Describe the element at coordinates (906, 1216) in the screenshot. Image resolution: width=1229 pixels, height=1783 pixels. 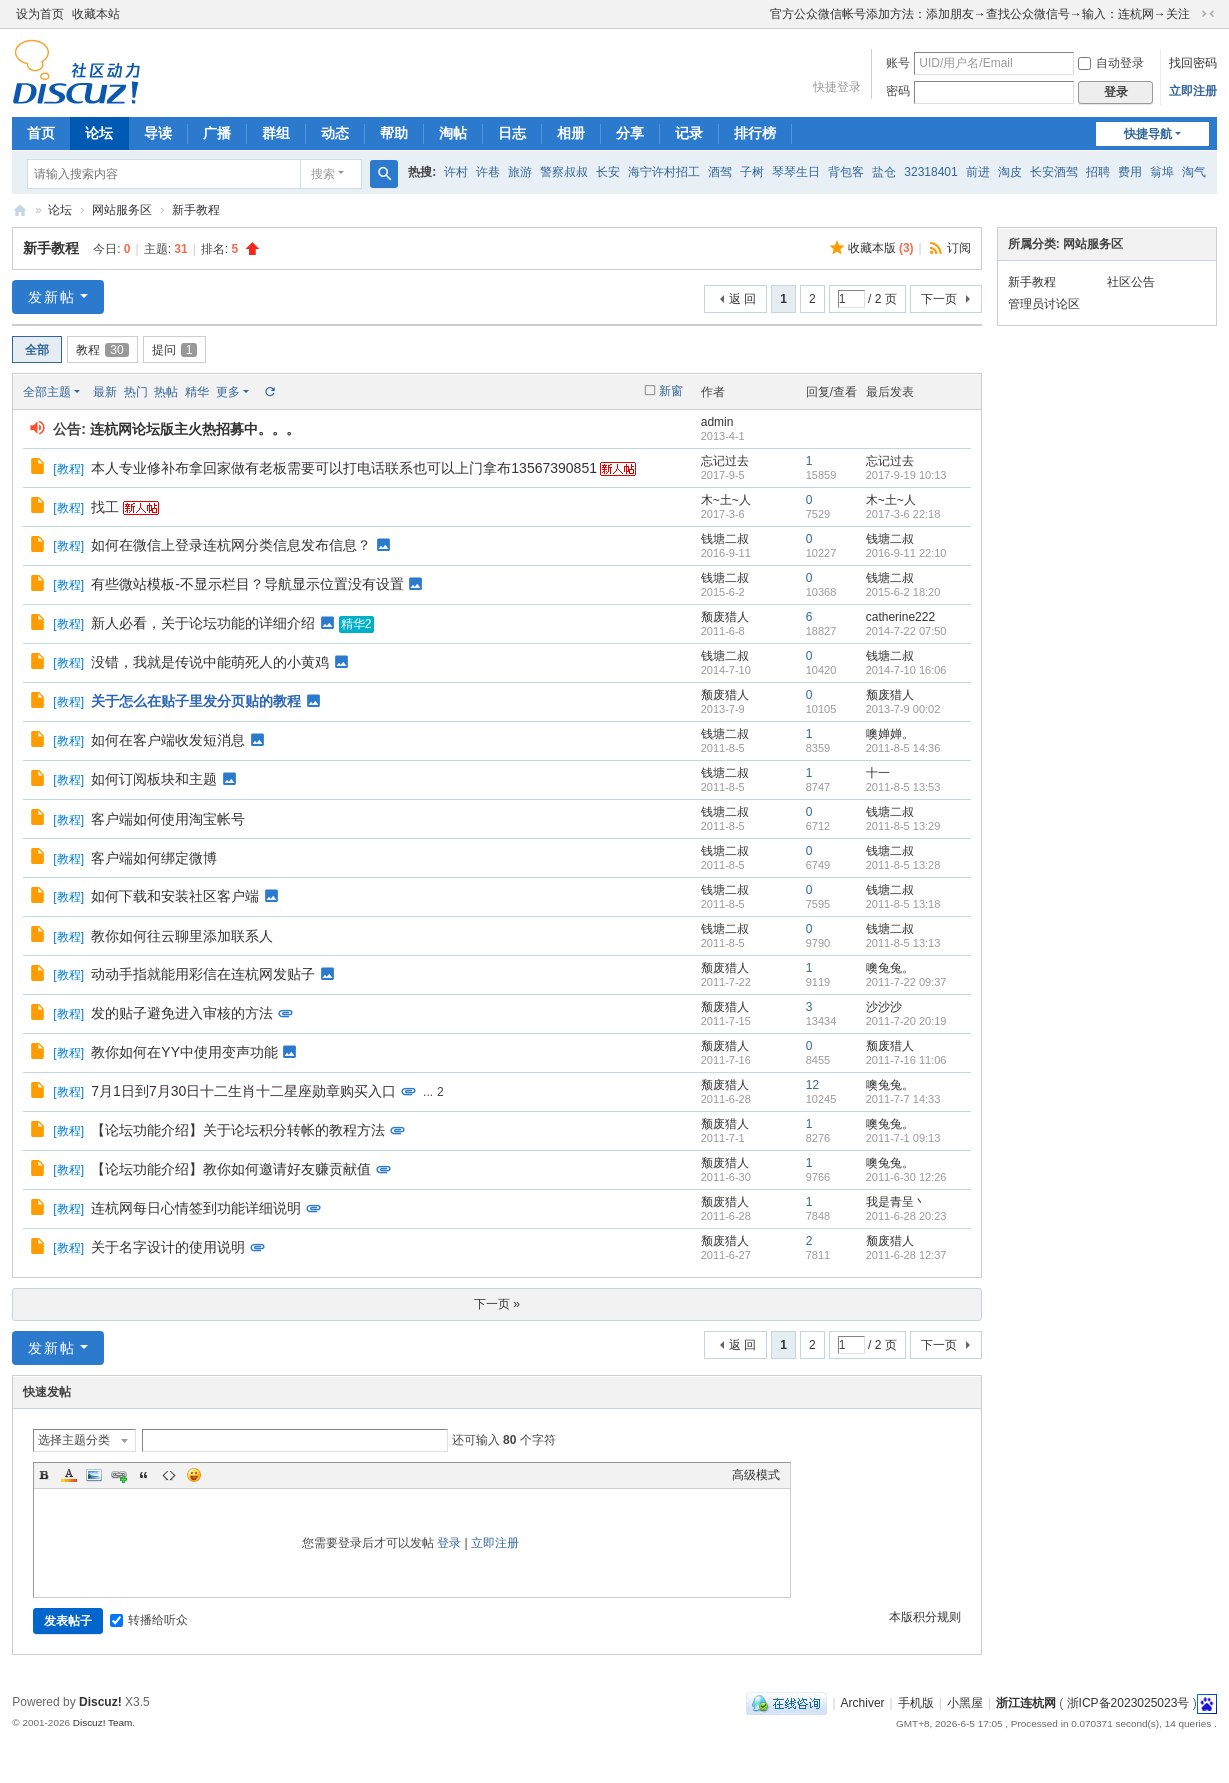
I see `2011-6-28 20:23` at that location.